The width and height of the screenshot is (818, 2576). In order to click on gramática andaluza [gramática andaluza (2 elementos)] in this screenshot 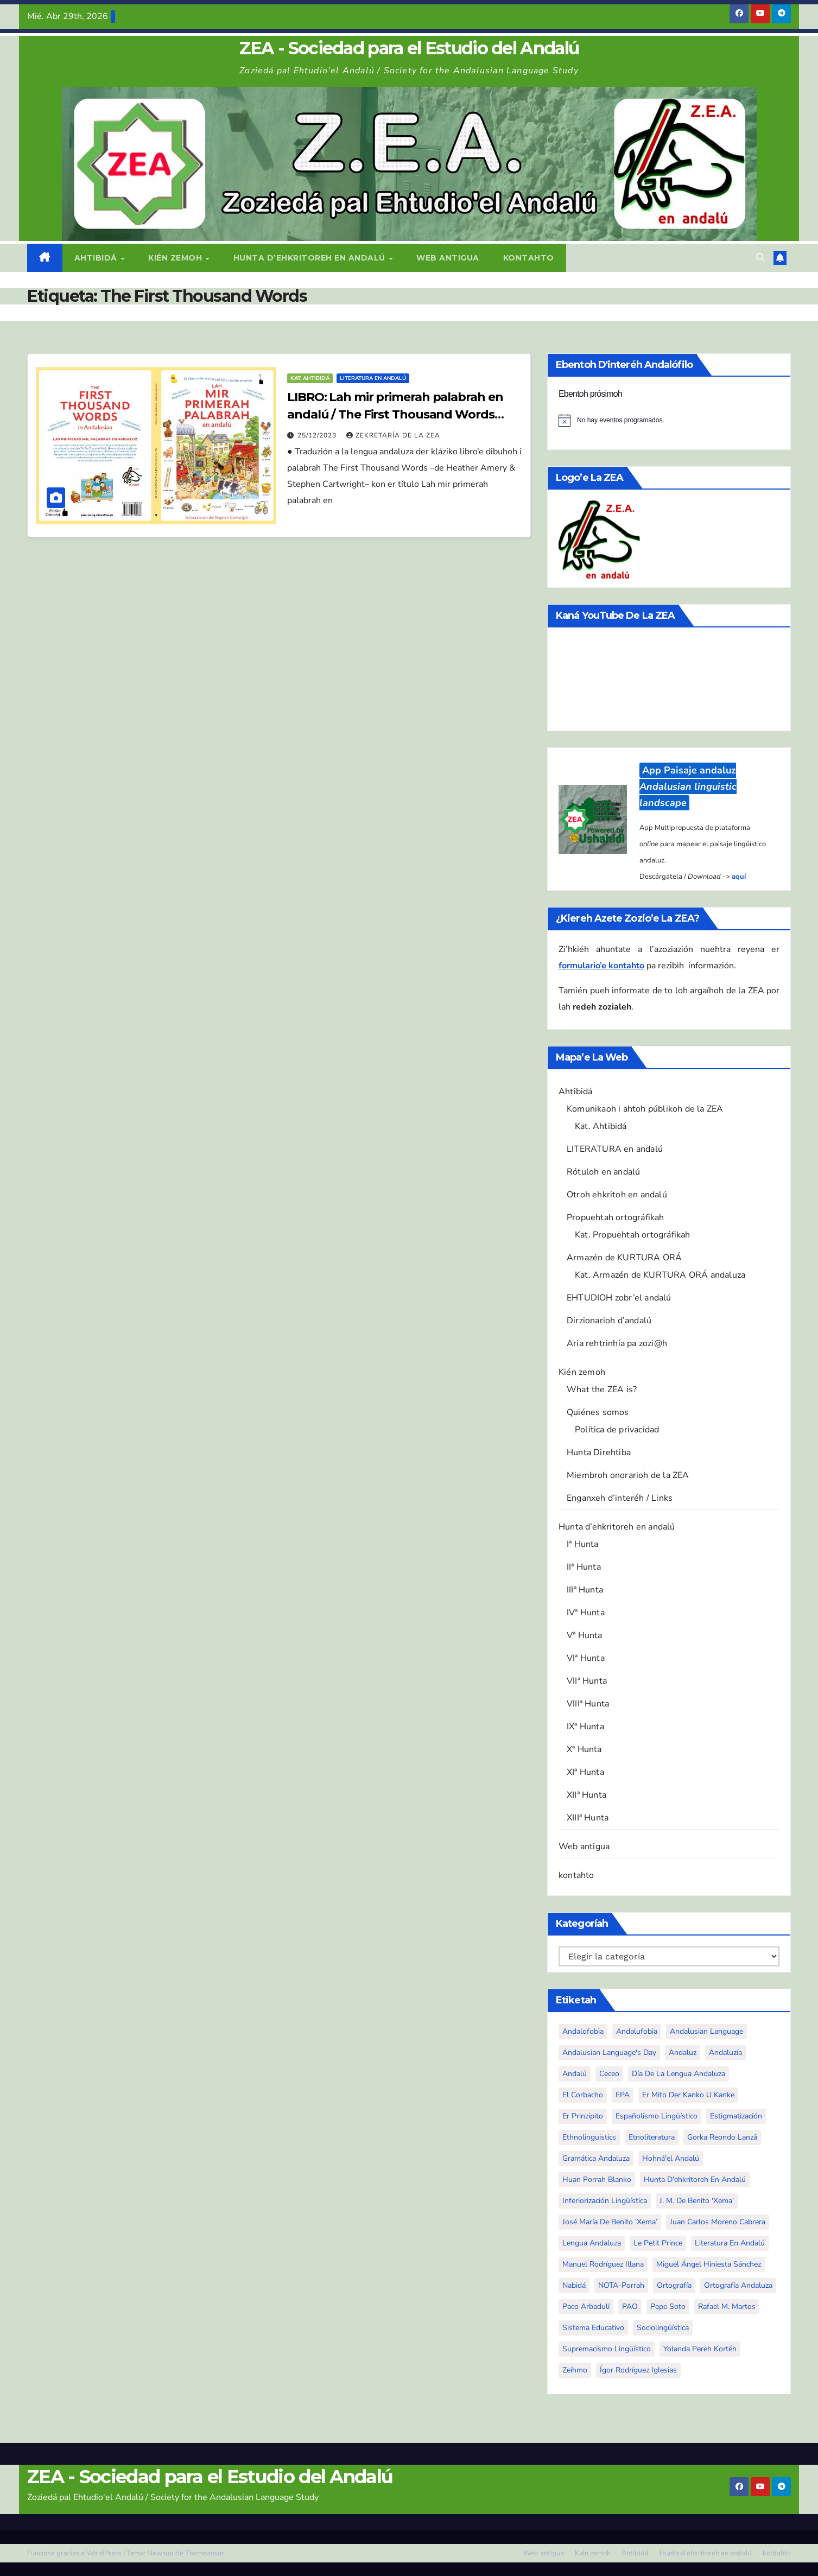, I will do `click(596, 2158)`.